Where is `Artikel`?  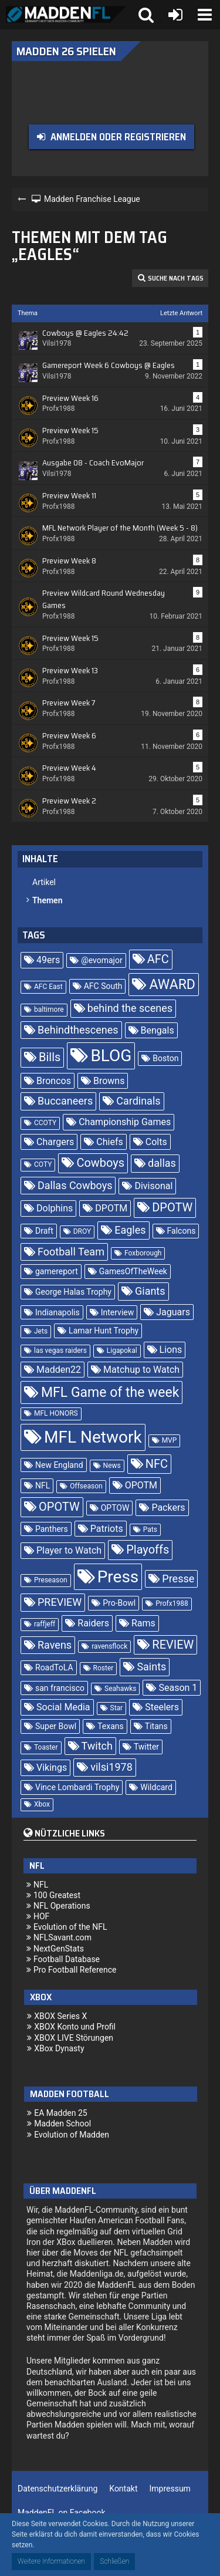
Artikel is located at coordinates (44, 882).